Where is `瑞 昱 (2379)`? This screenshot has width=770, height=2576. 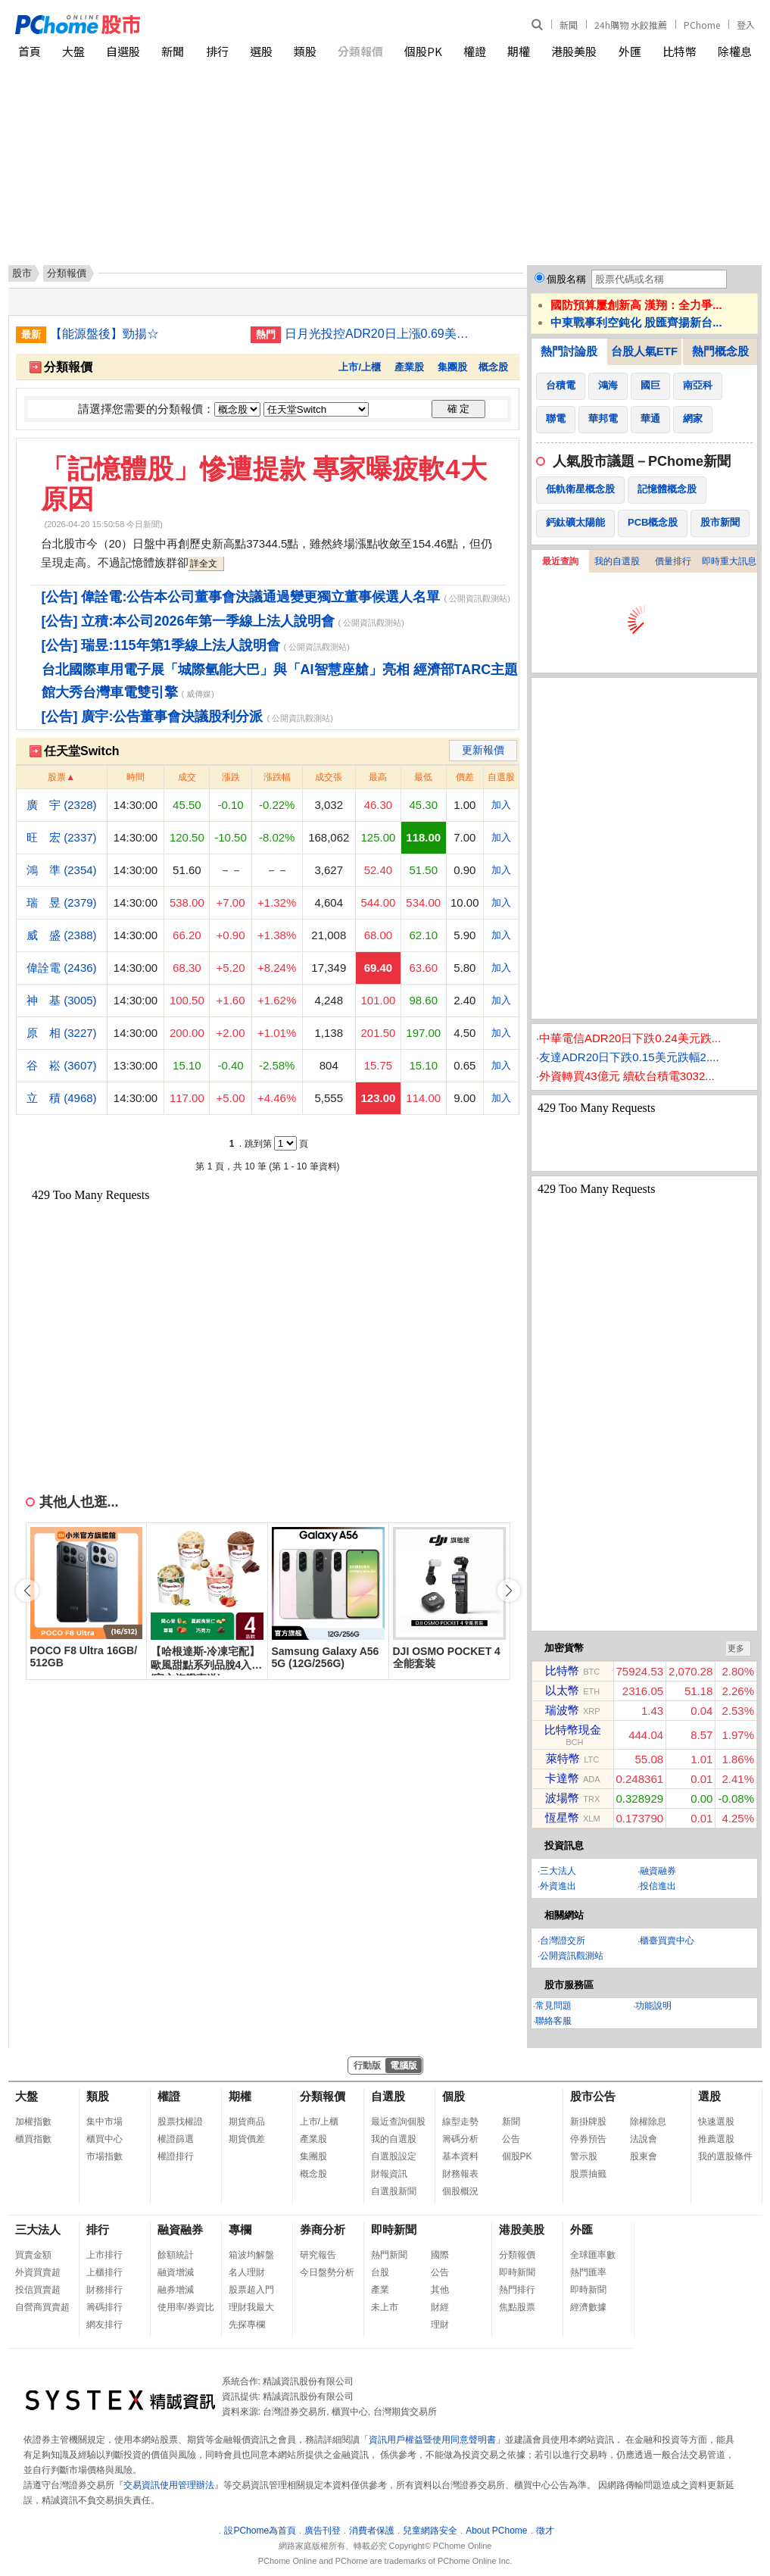
瑞 昱 (2379) is located at coordinates (61, 902).